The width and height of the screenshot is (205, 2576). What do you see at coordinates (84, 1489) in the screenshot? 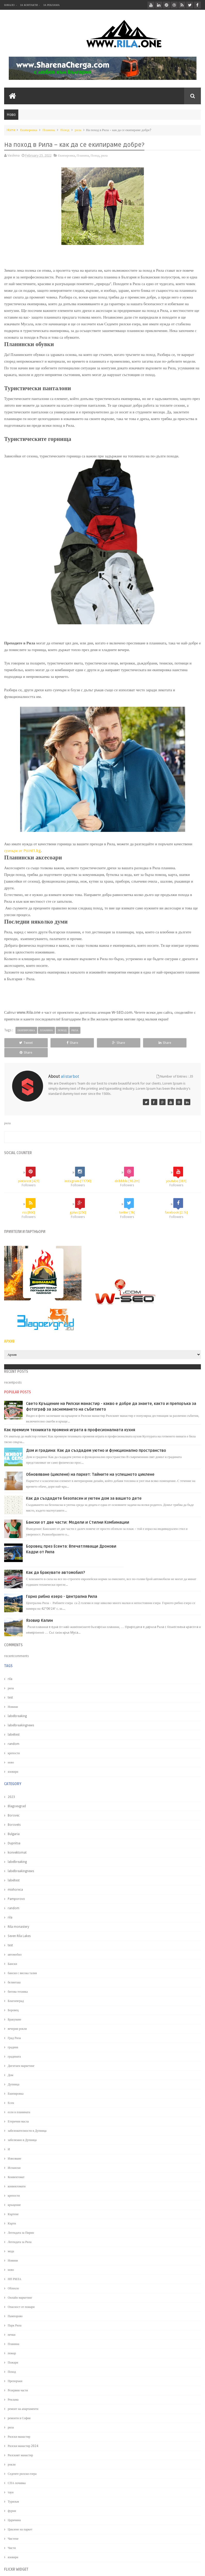
I see `Как да създадете безопасен и уютен дом за вашето дете` at bounding box center [84, 1489].